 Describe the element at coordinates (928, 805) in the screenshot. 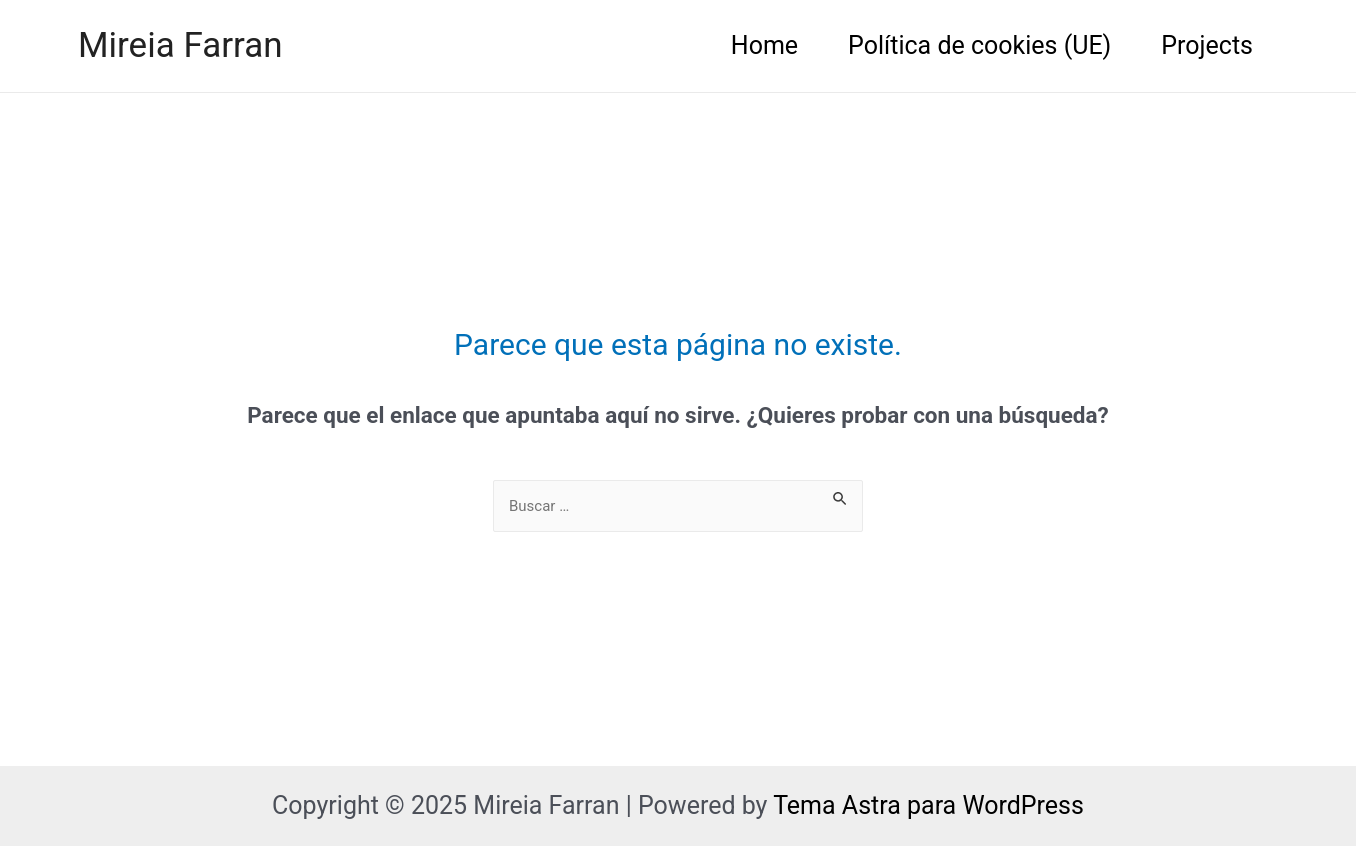

I see `Tema Astra para WordPress` at that location.